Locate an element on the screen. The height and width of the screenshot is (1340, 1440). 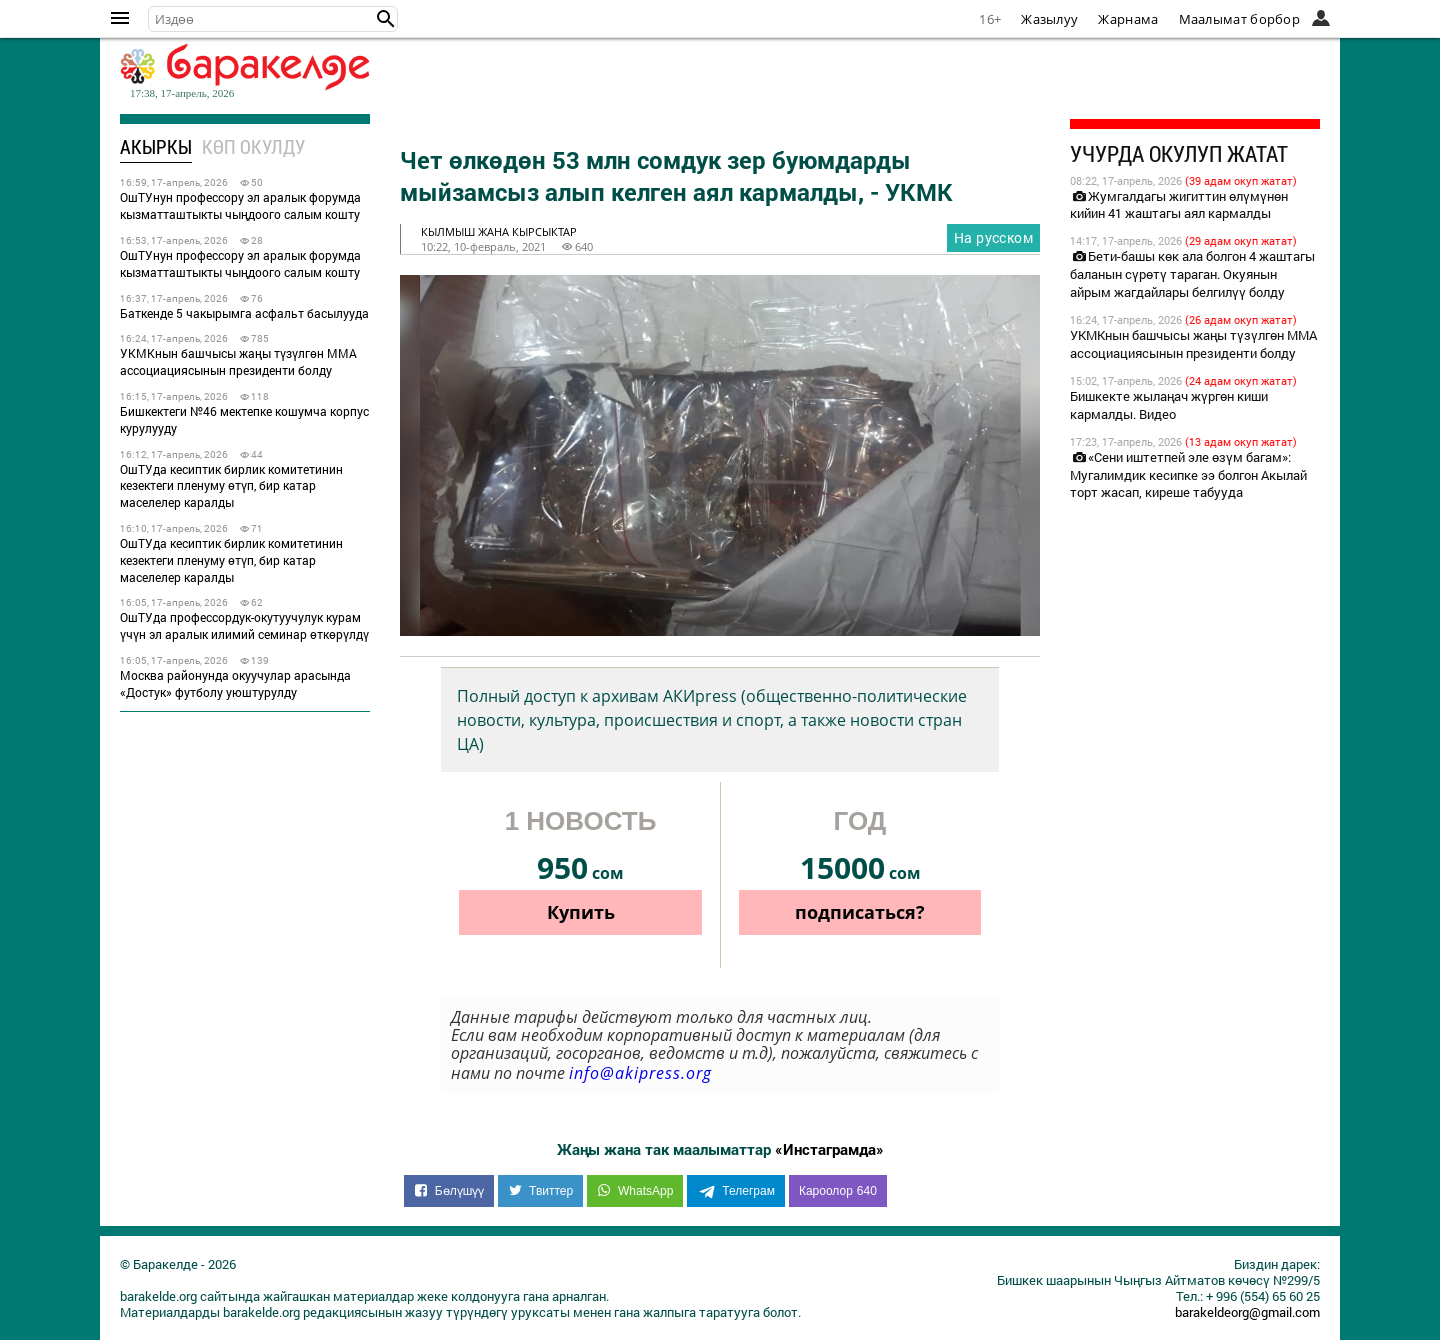
barakeldeorg@gmail.com is located at coordinates (1247, 1312).